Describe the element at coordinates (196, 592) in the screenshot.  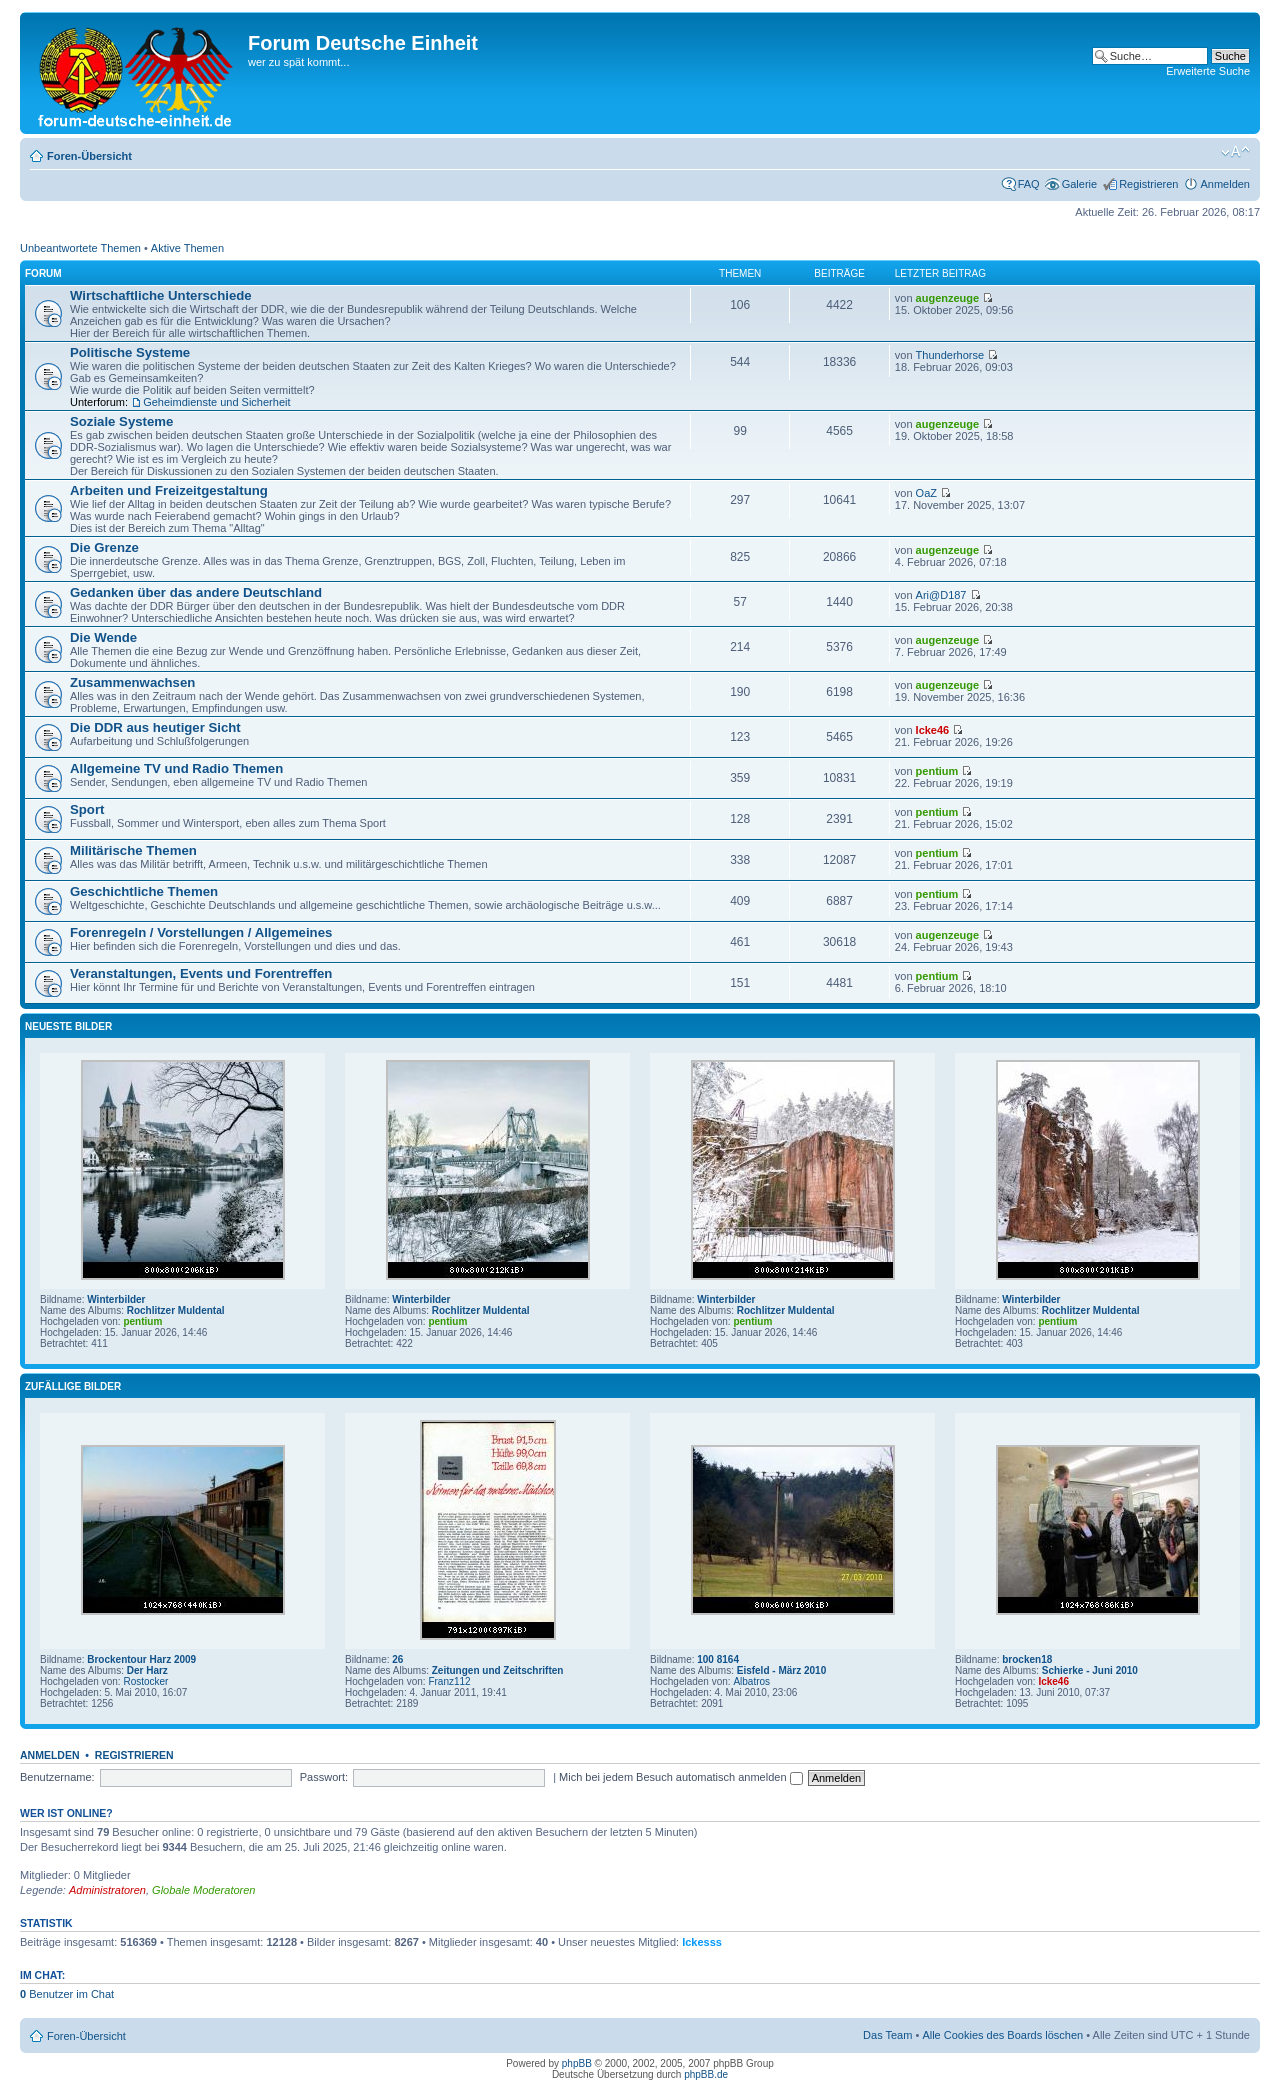
I see `Gedanken über das andere Deutschland` at that location.